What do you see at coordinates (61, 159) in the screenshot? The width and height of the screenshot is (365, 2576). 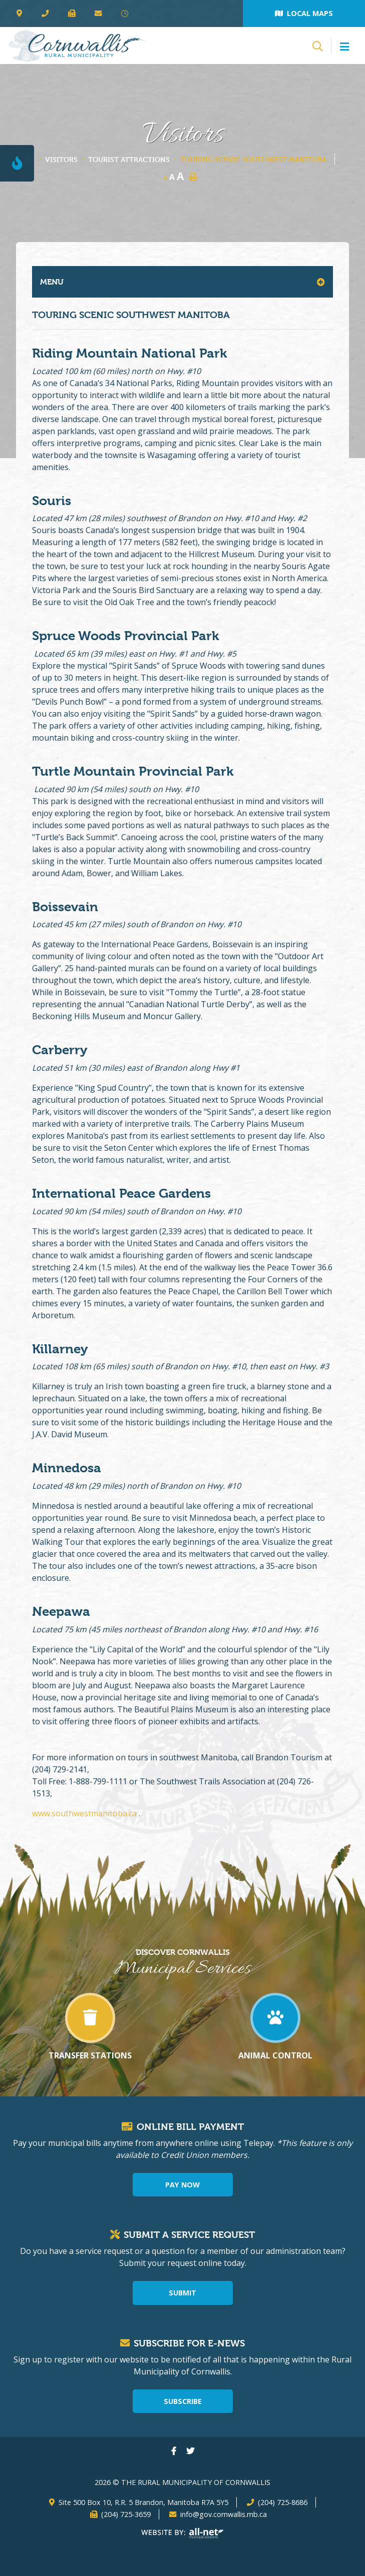 I see `Visitors` at bounding box center [61, 159].